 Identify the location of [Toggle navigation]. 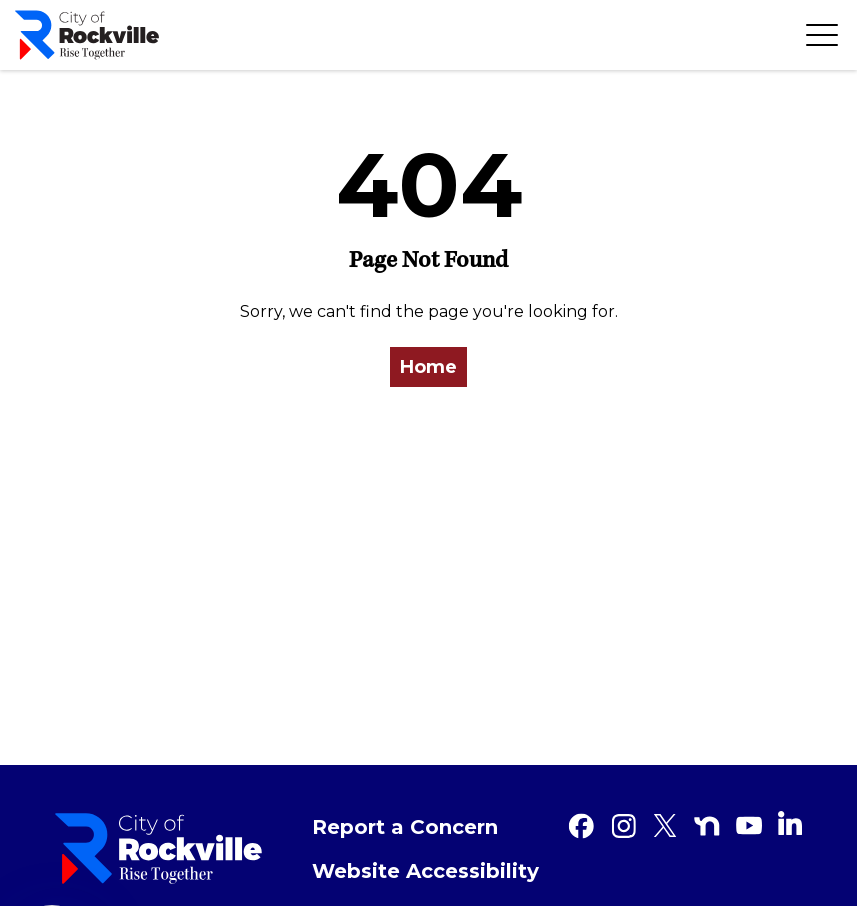
(822, 35).